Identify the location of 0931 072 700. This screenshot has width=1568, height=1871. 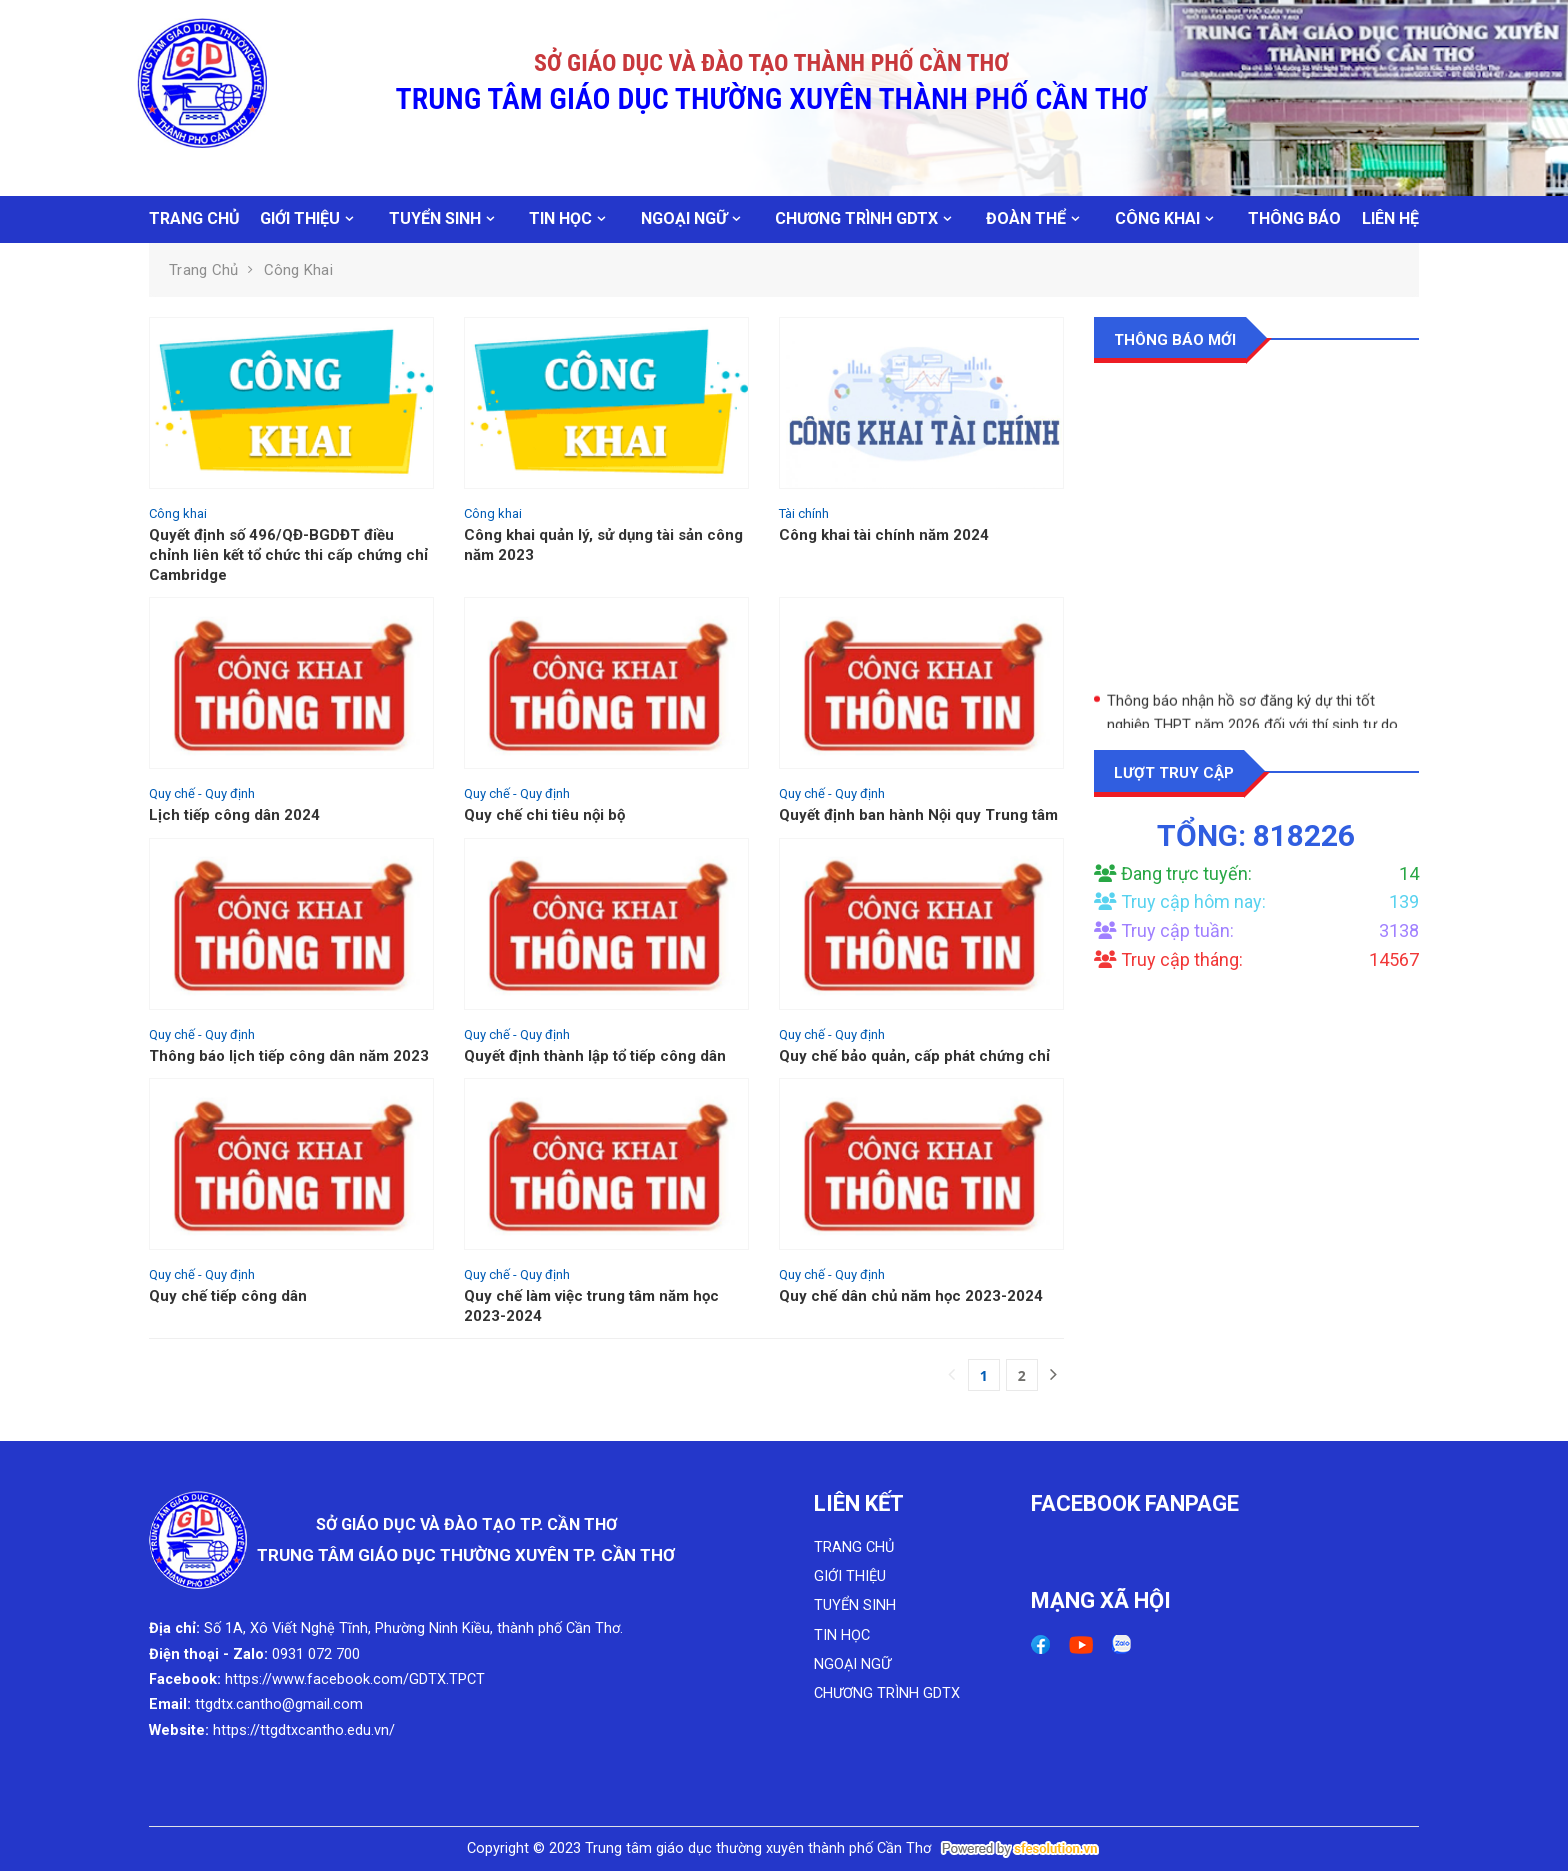
(316, 1654).